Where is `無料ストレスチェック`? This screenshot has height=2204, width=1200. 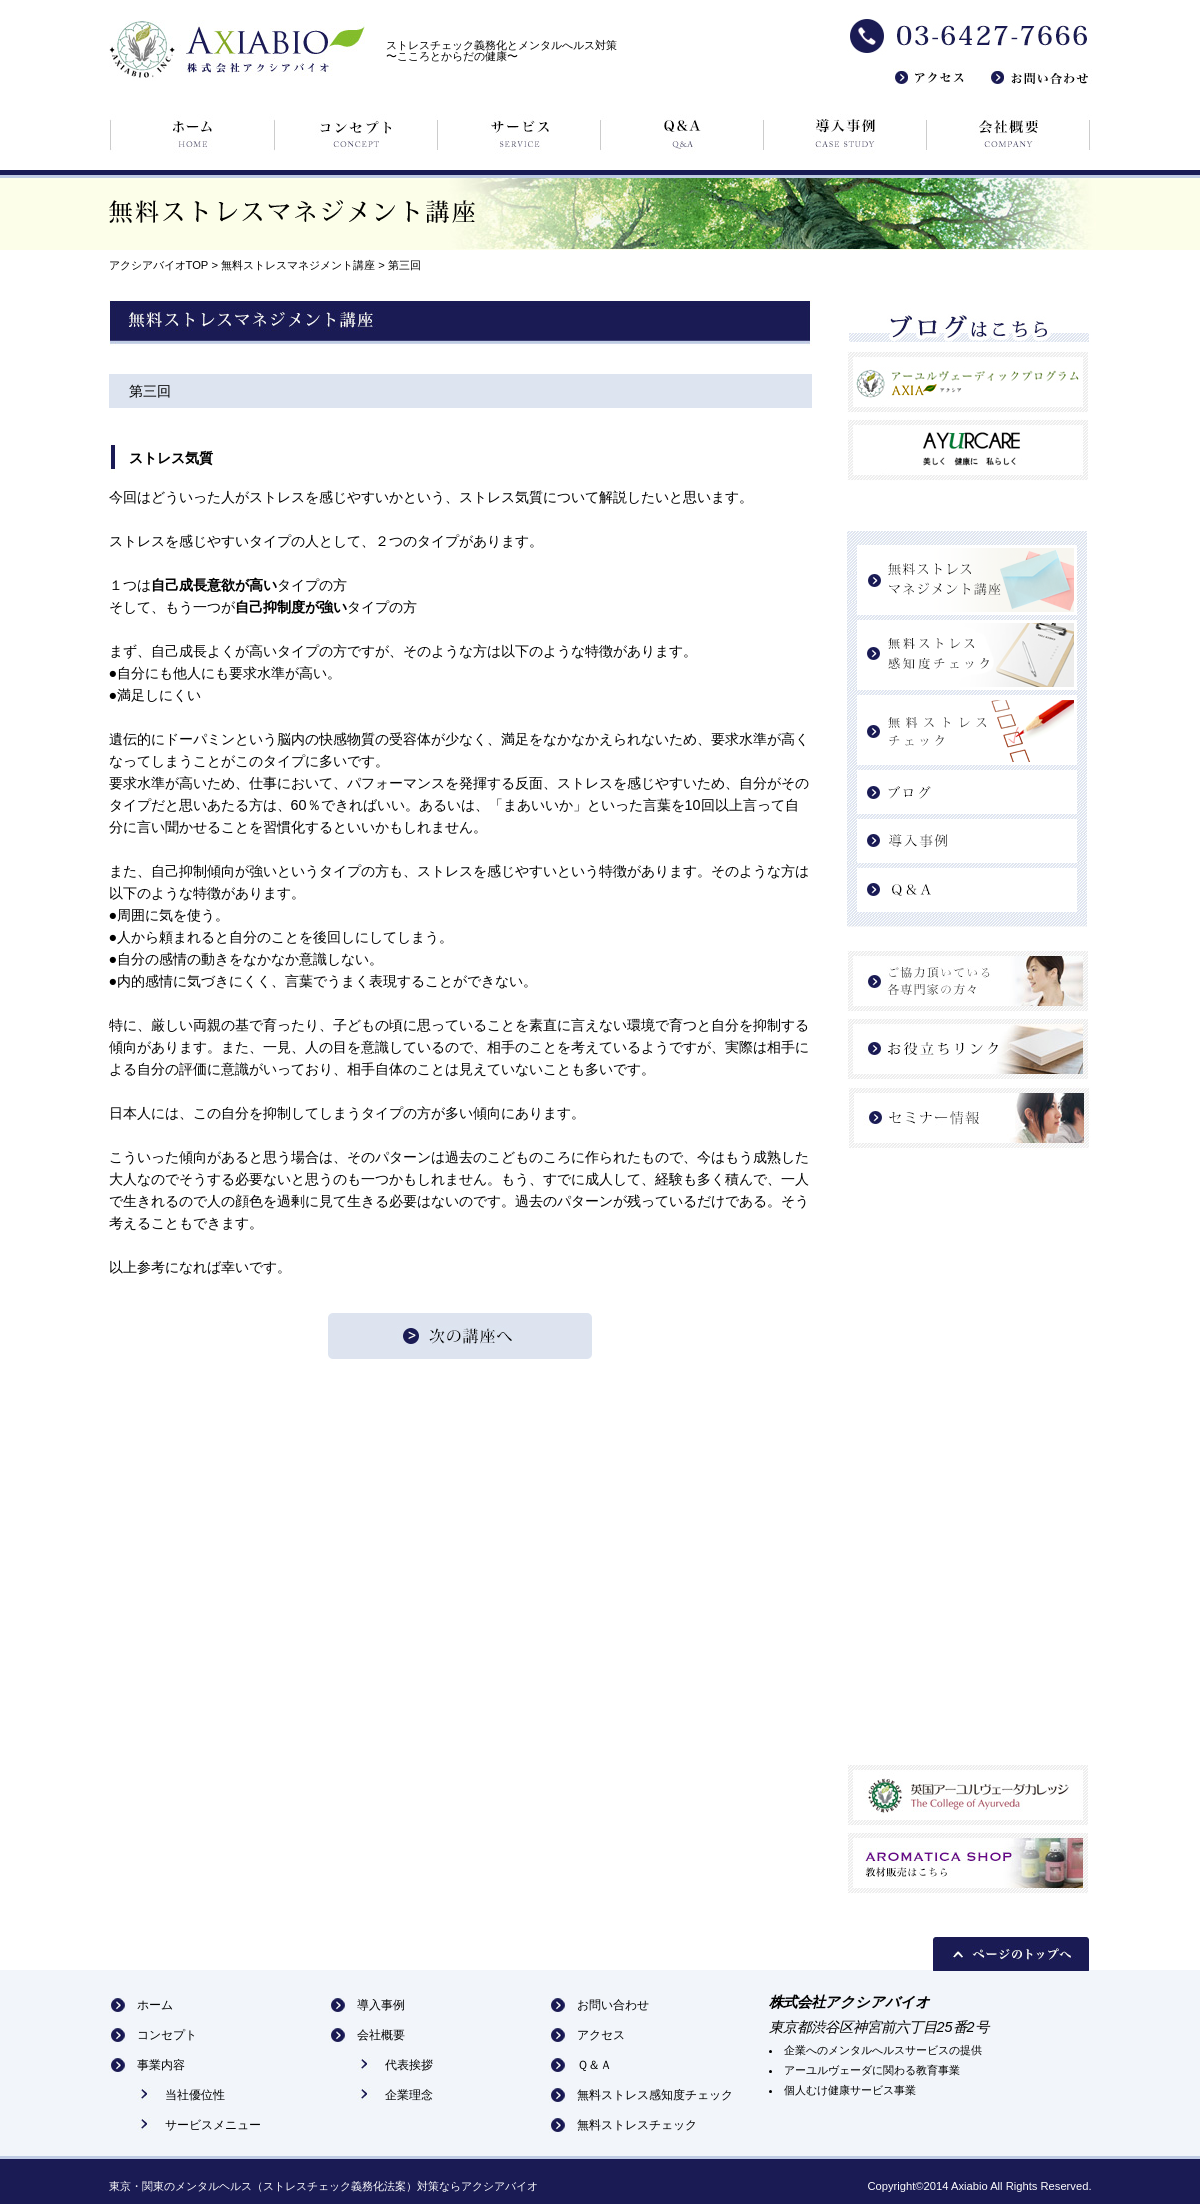 無料ストレスチェック is located at coordinates (637, 2125).